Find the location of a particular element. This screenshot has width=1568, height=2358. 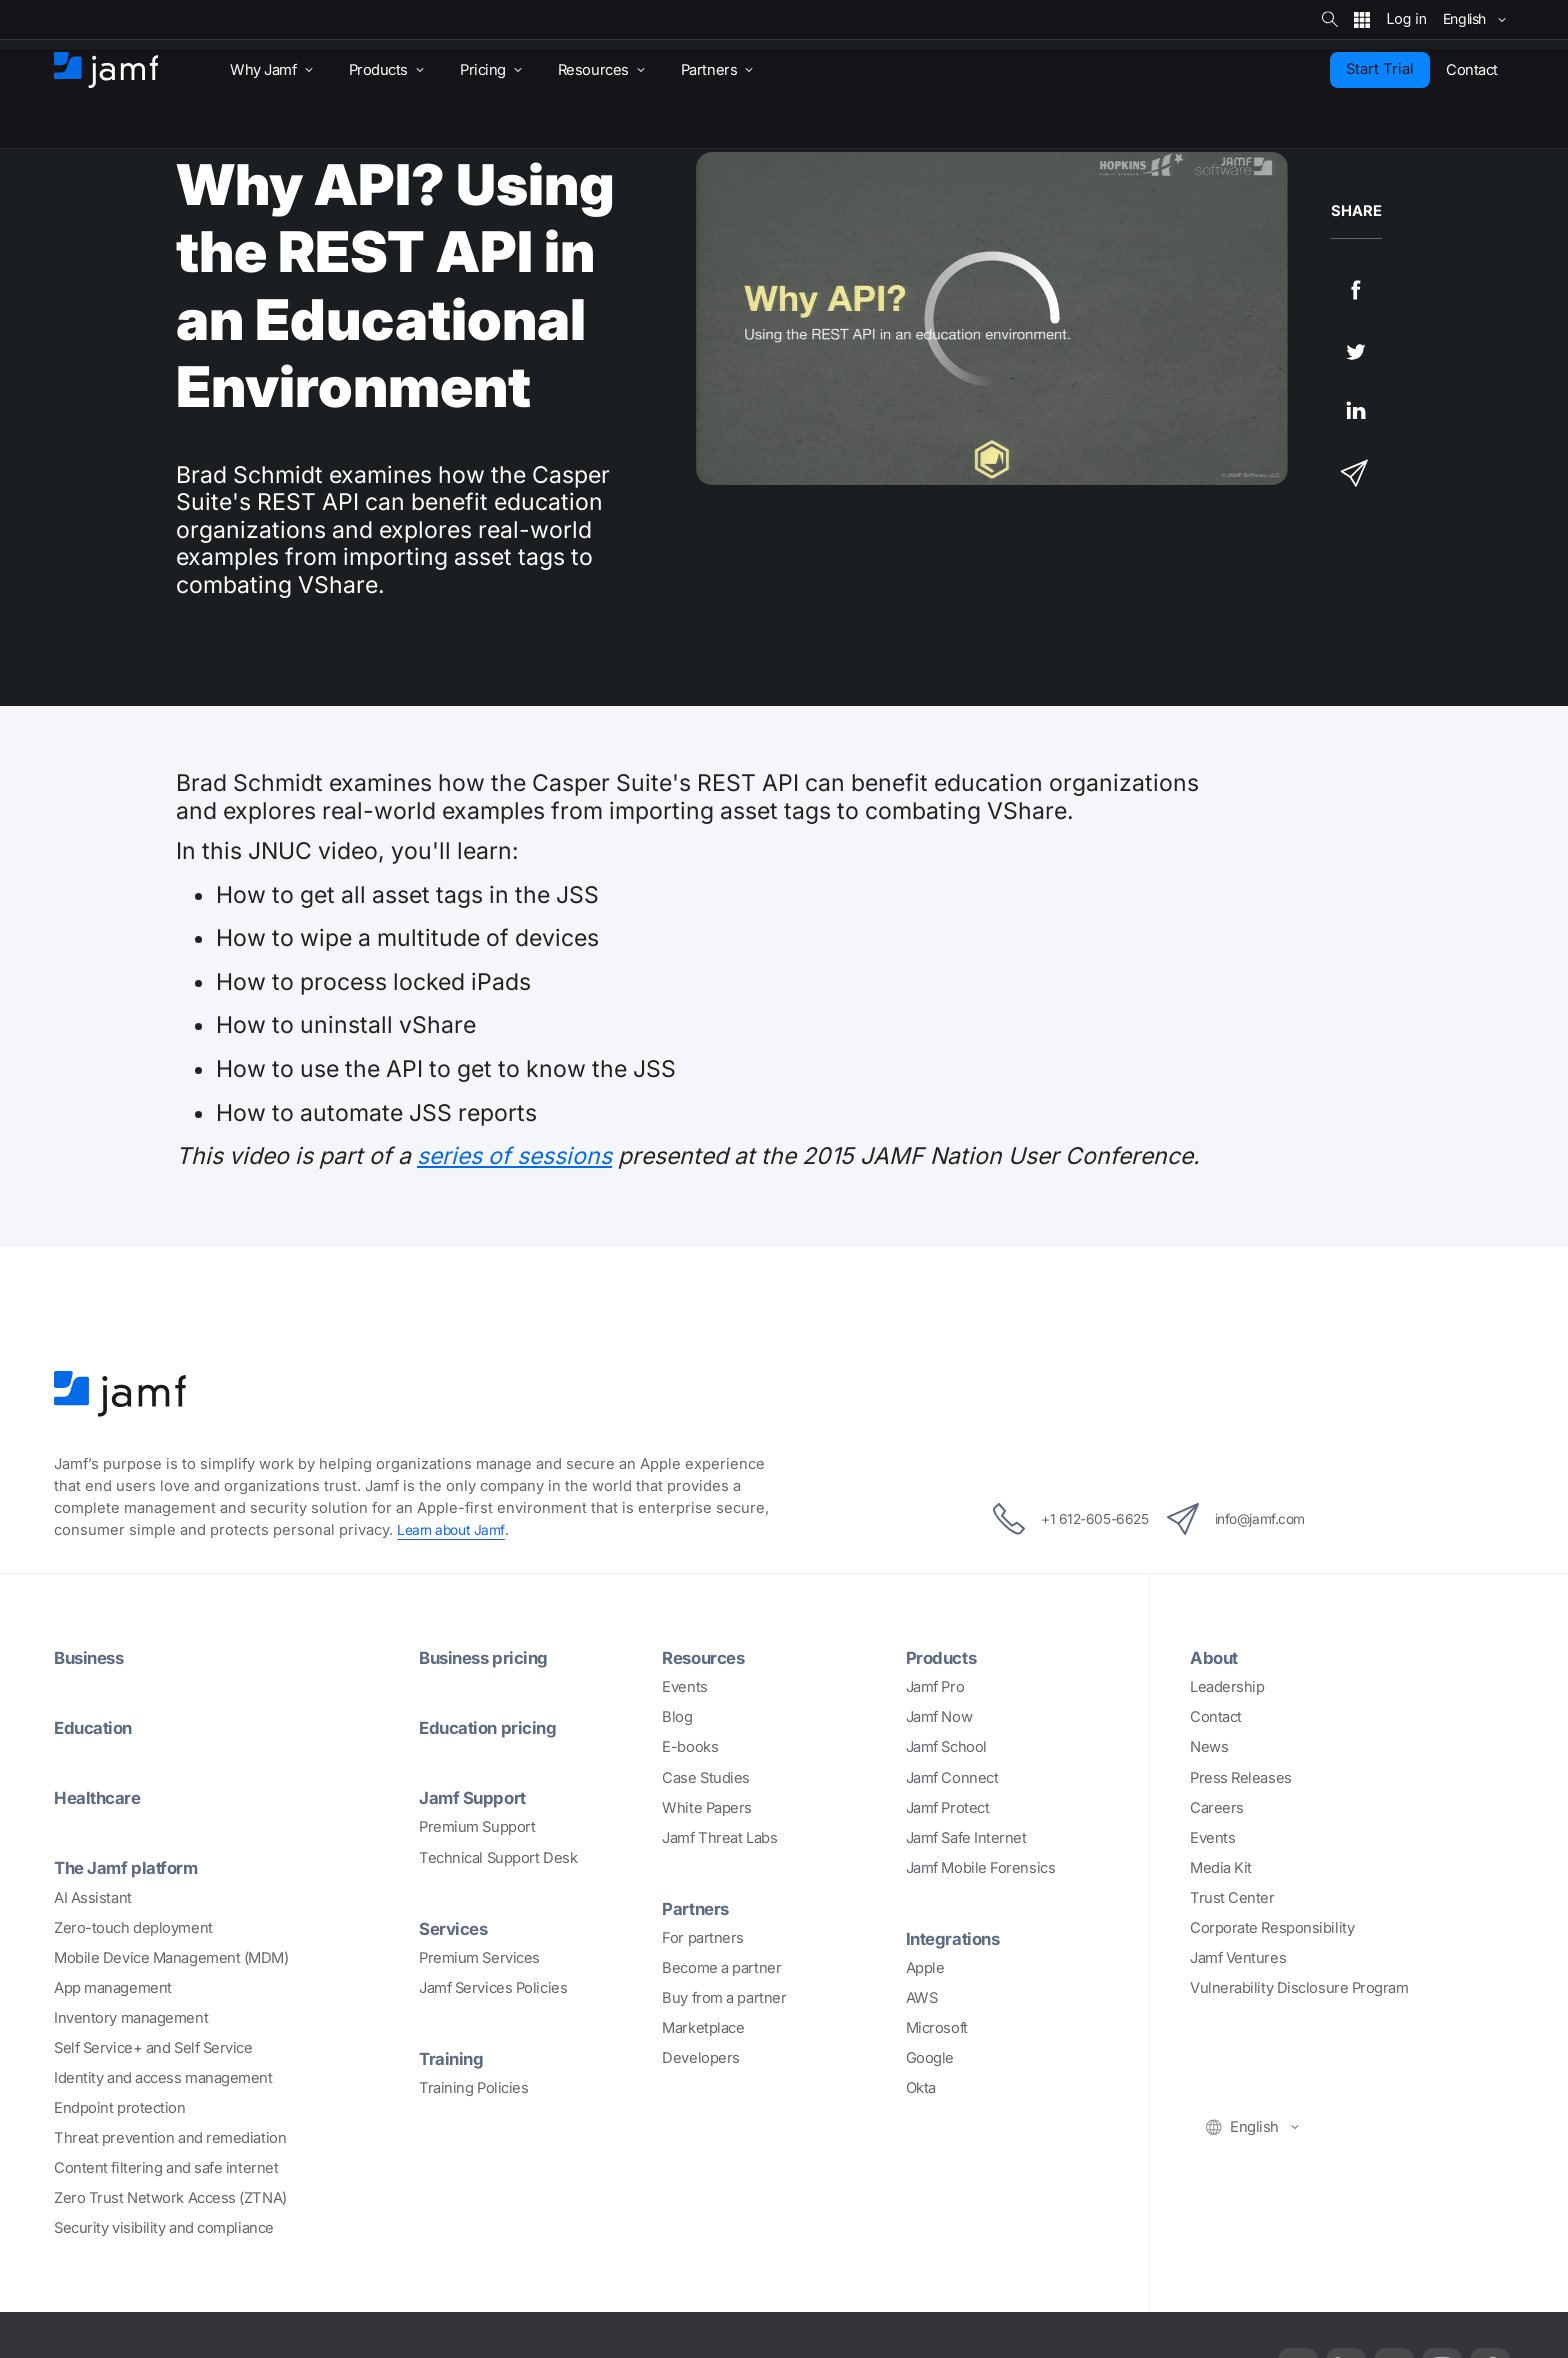

News is located at coordinates (1209, 1747).